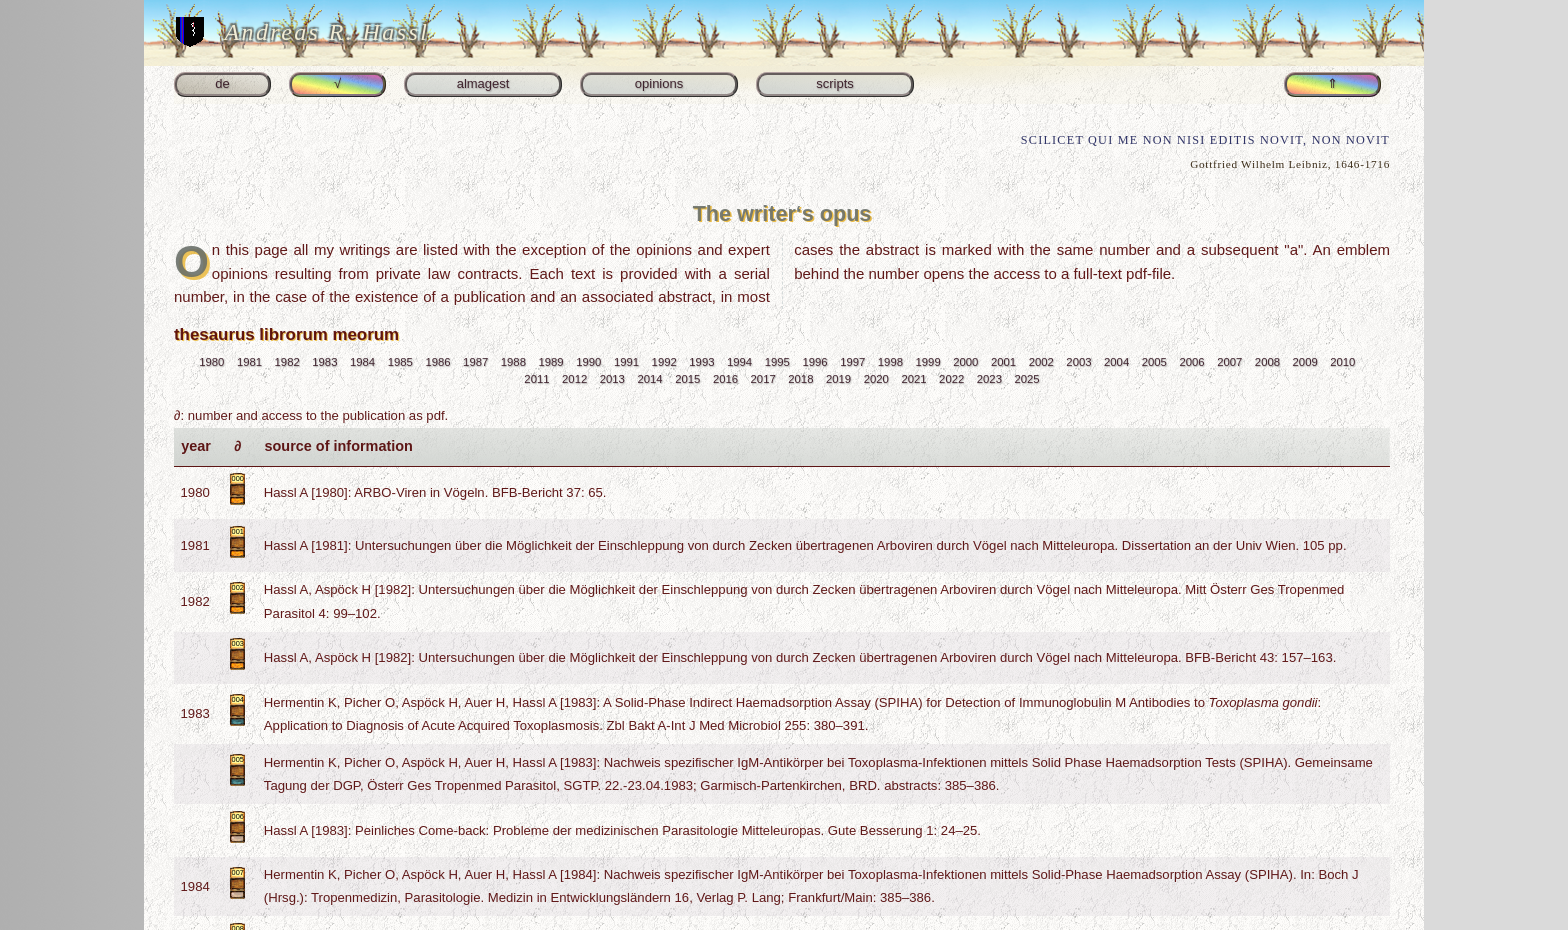  I want to click on 1997, so click(852, 362).